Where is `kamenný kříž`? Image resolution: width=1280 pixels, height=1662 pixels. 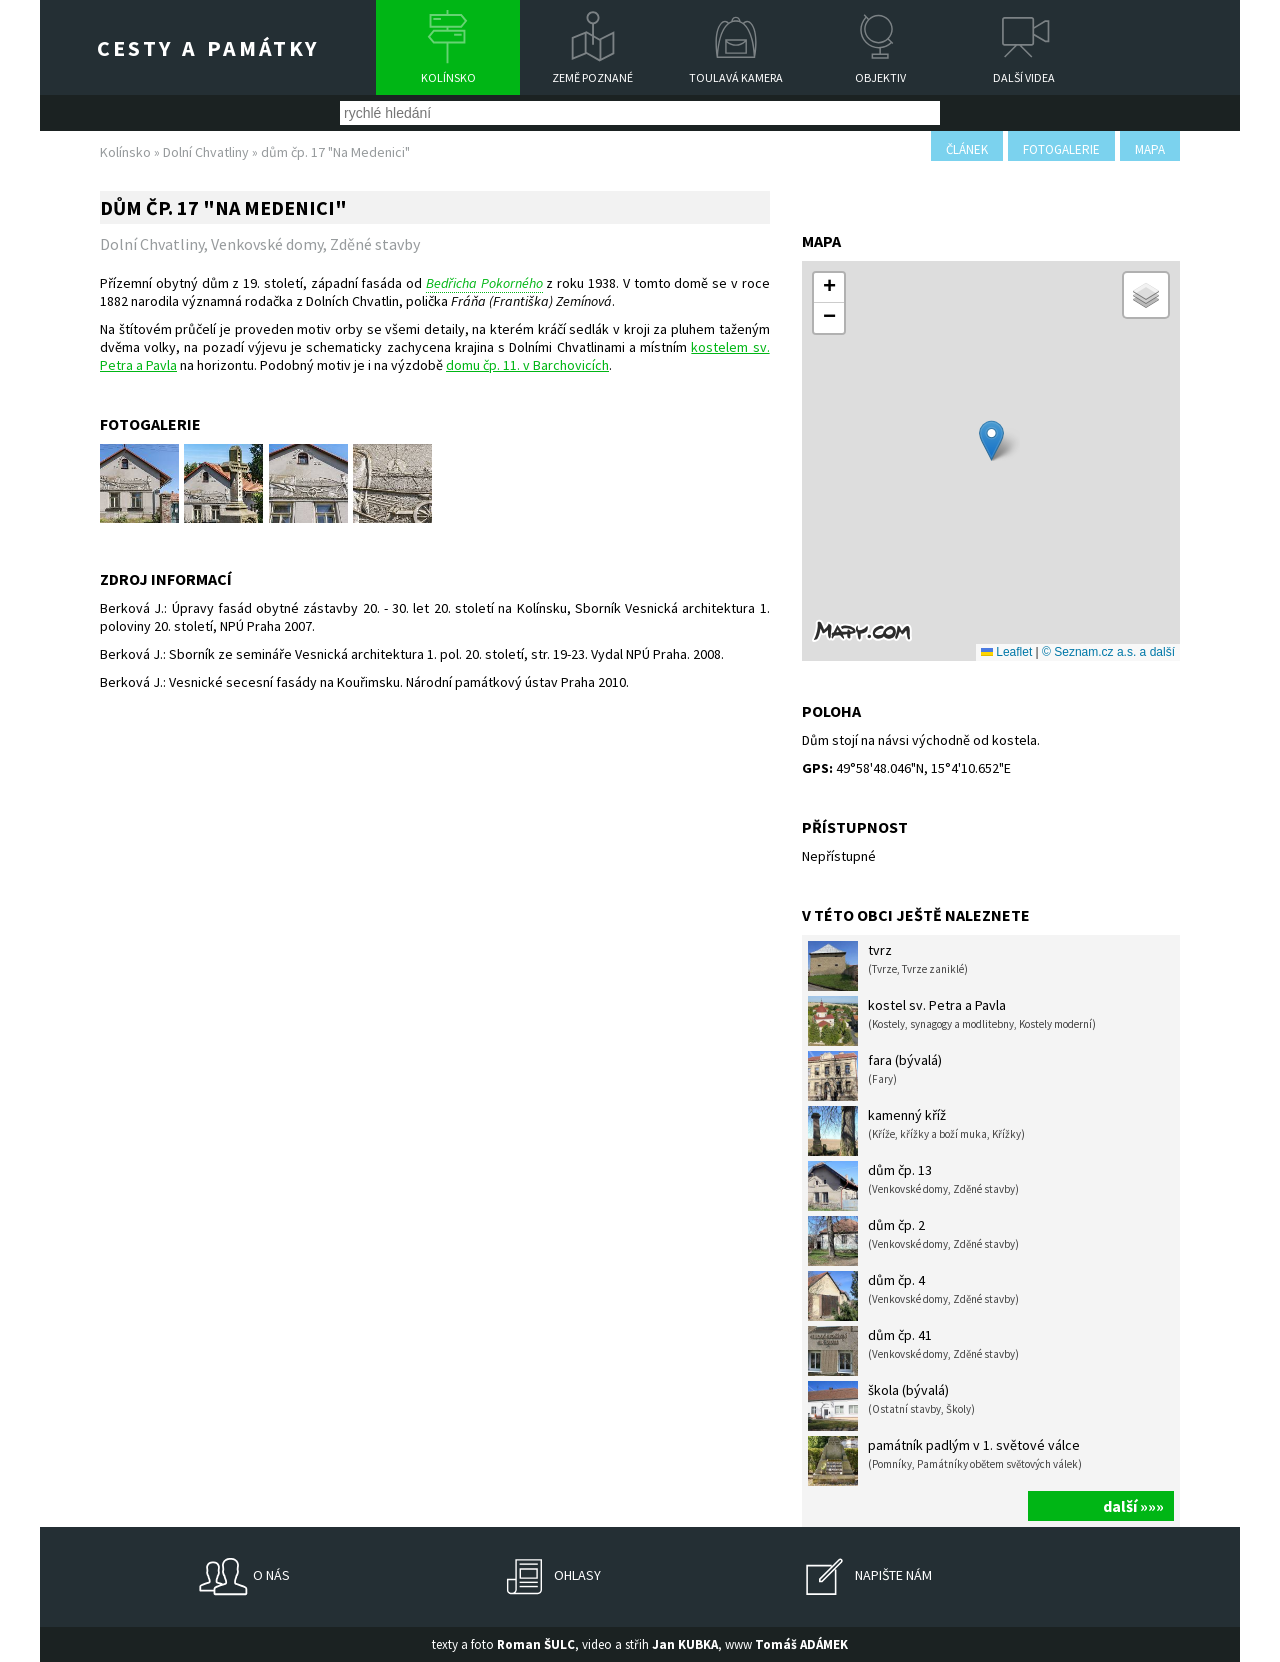 kamenný kříž is located at coordinates (916, 1131).